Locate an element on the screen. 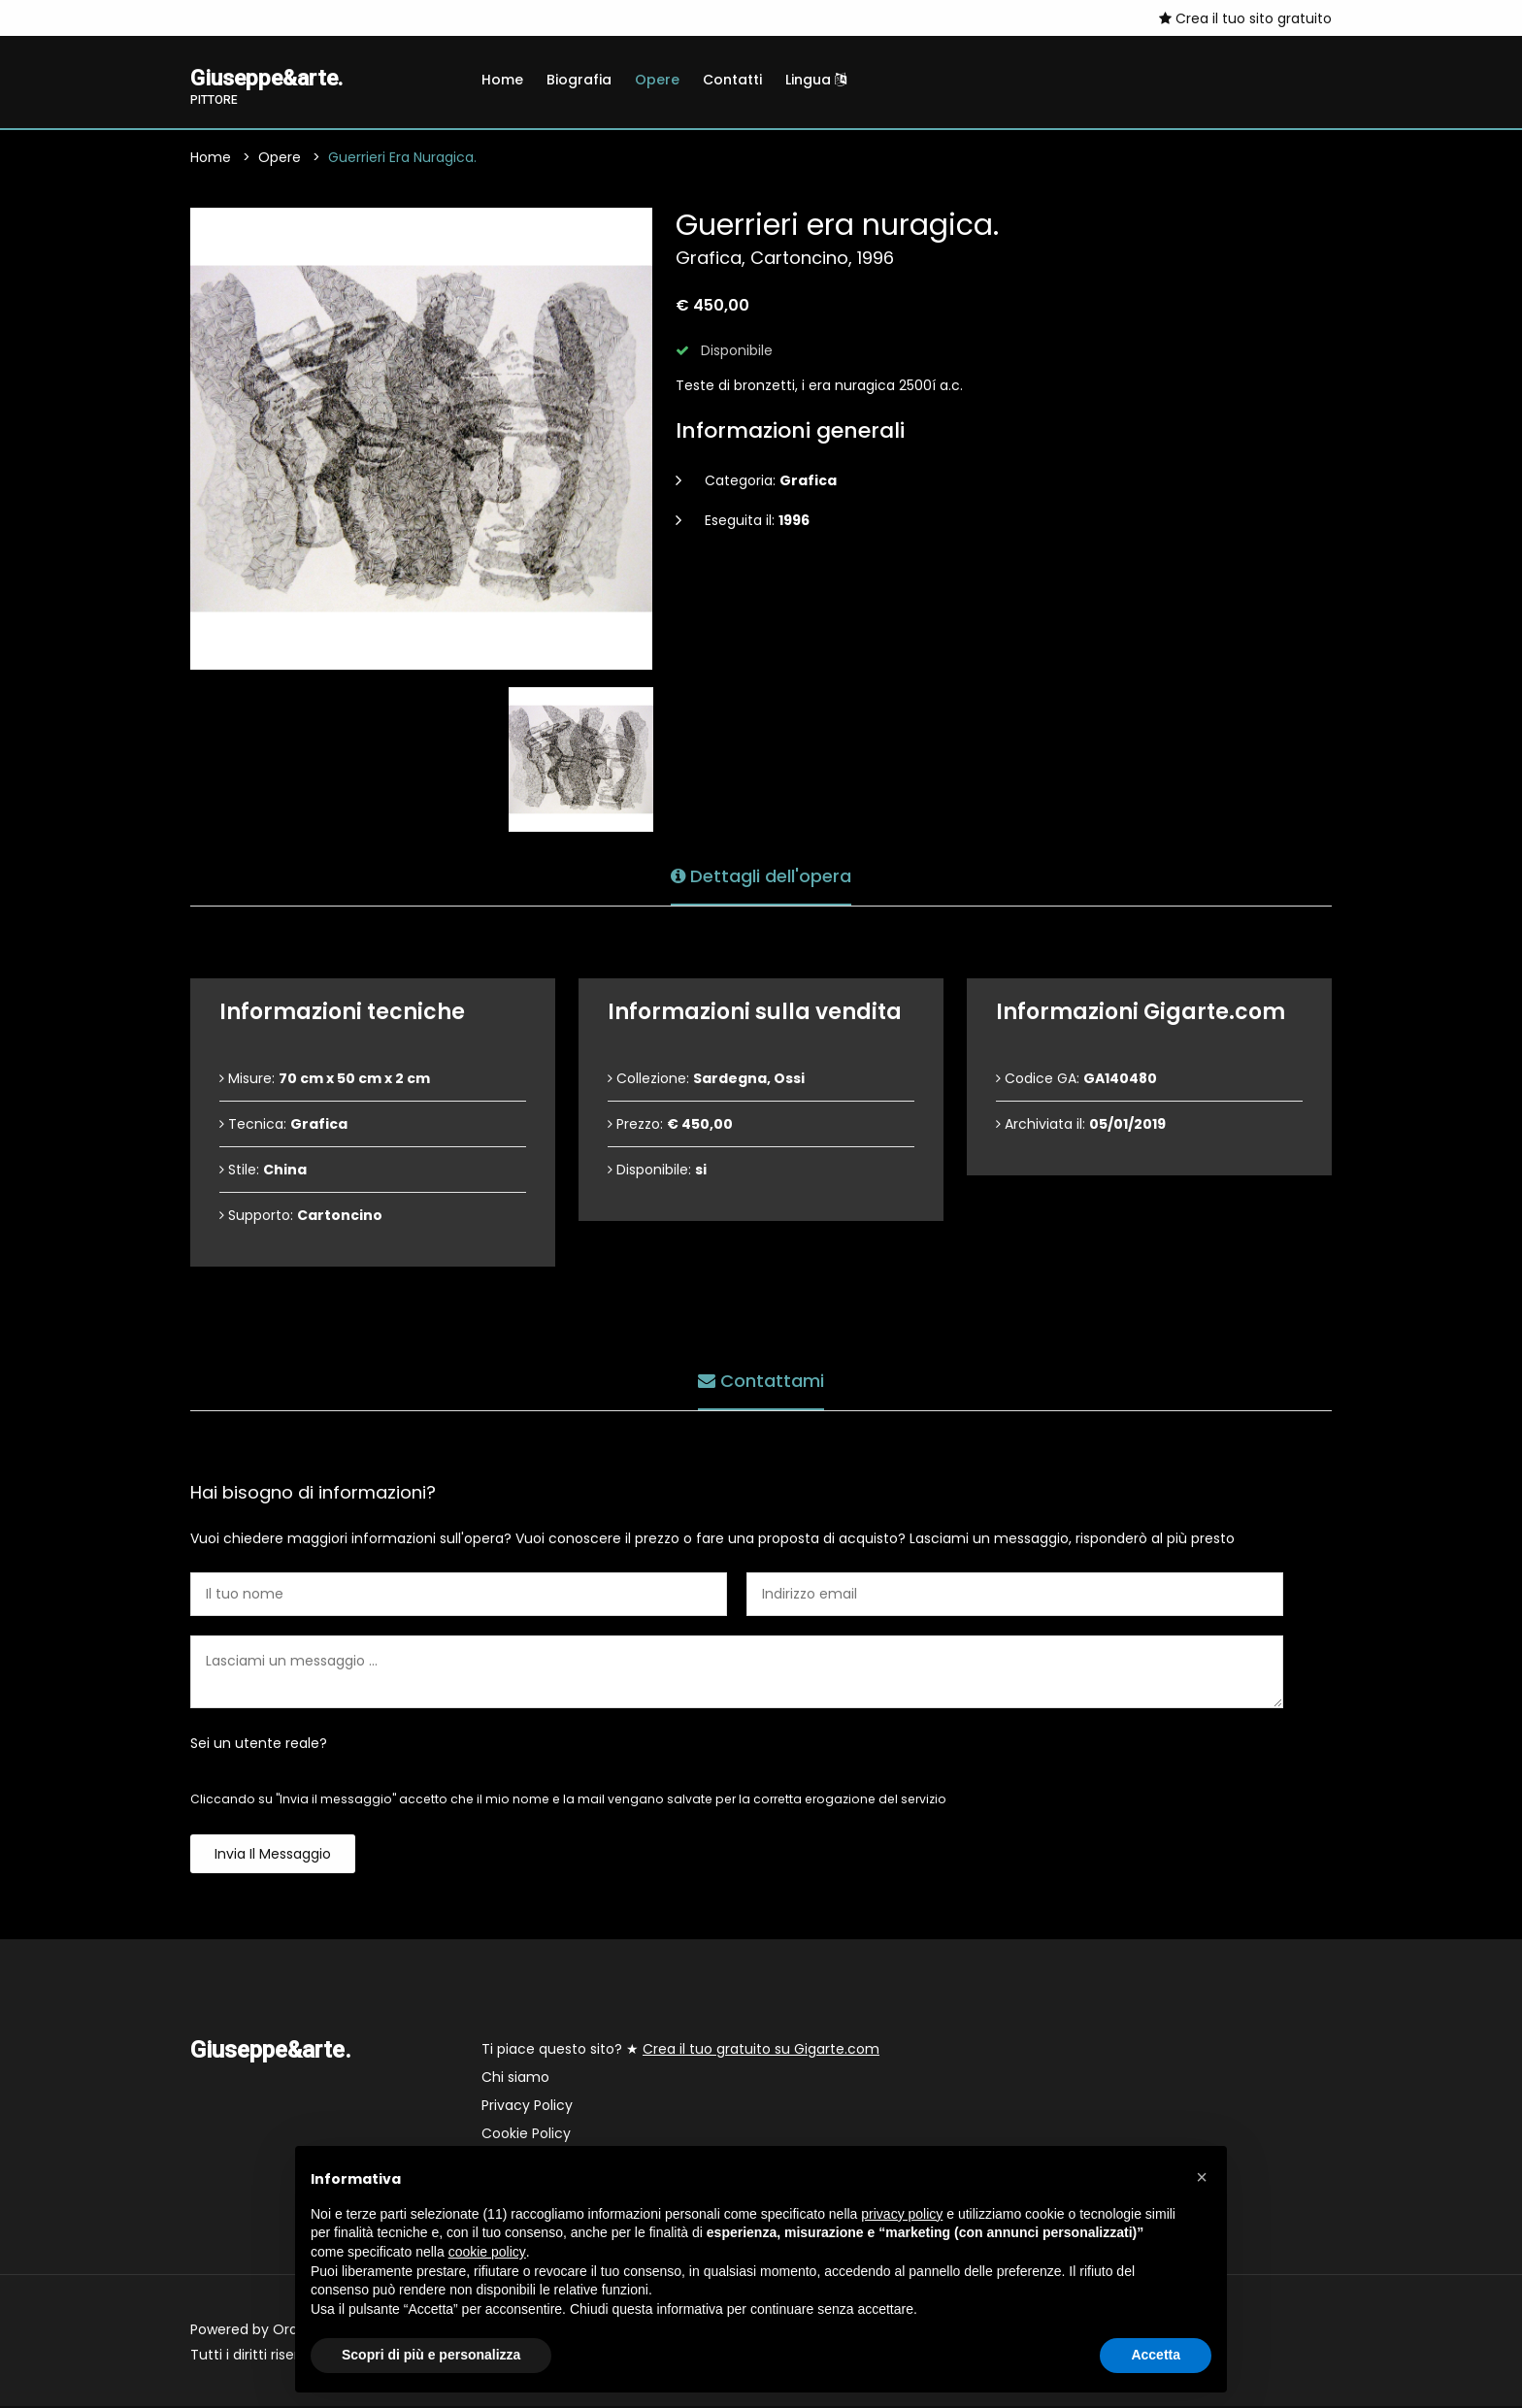 The height and width of the screenshot is (2408, 1522). Scopri di più e personalizza [button] is located at coordinates (431, 2354).